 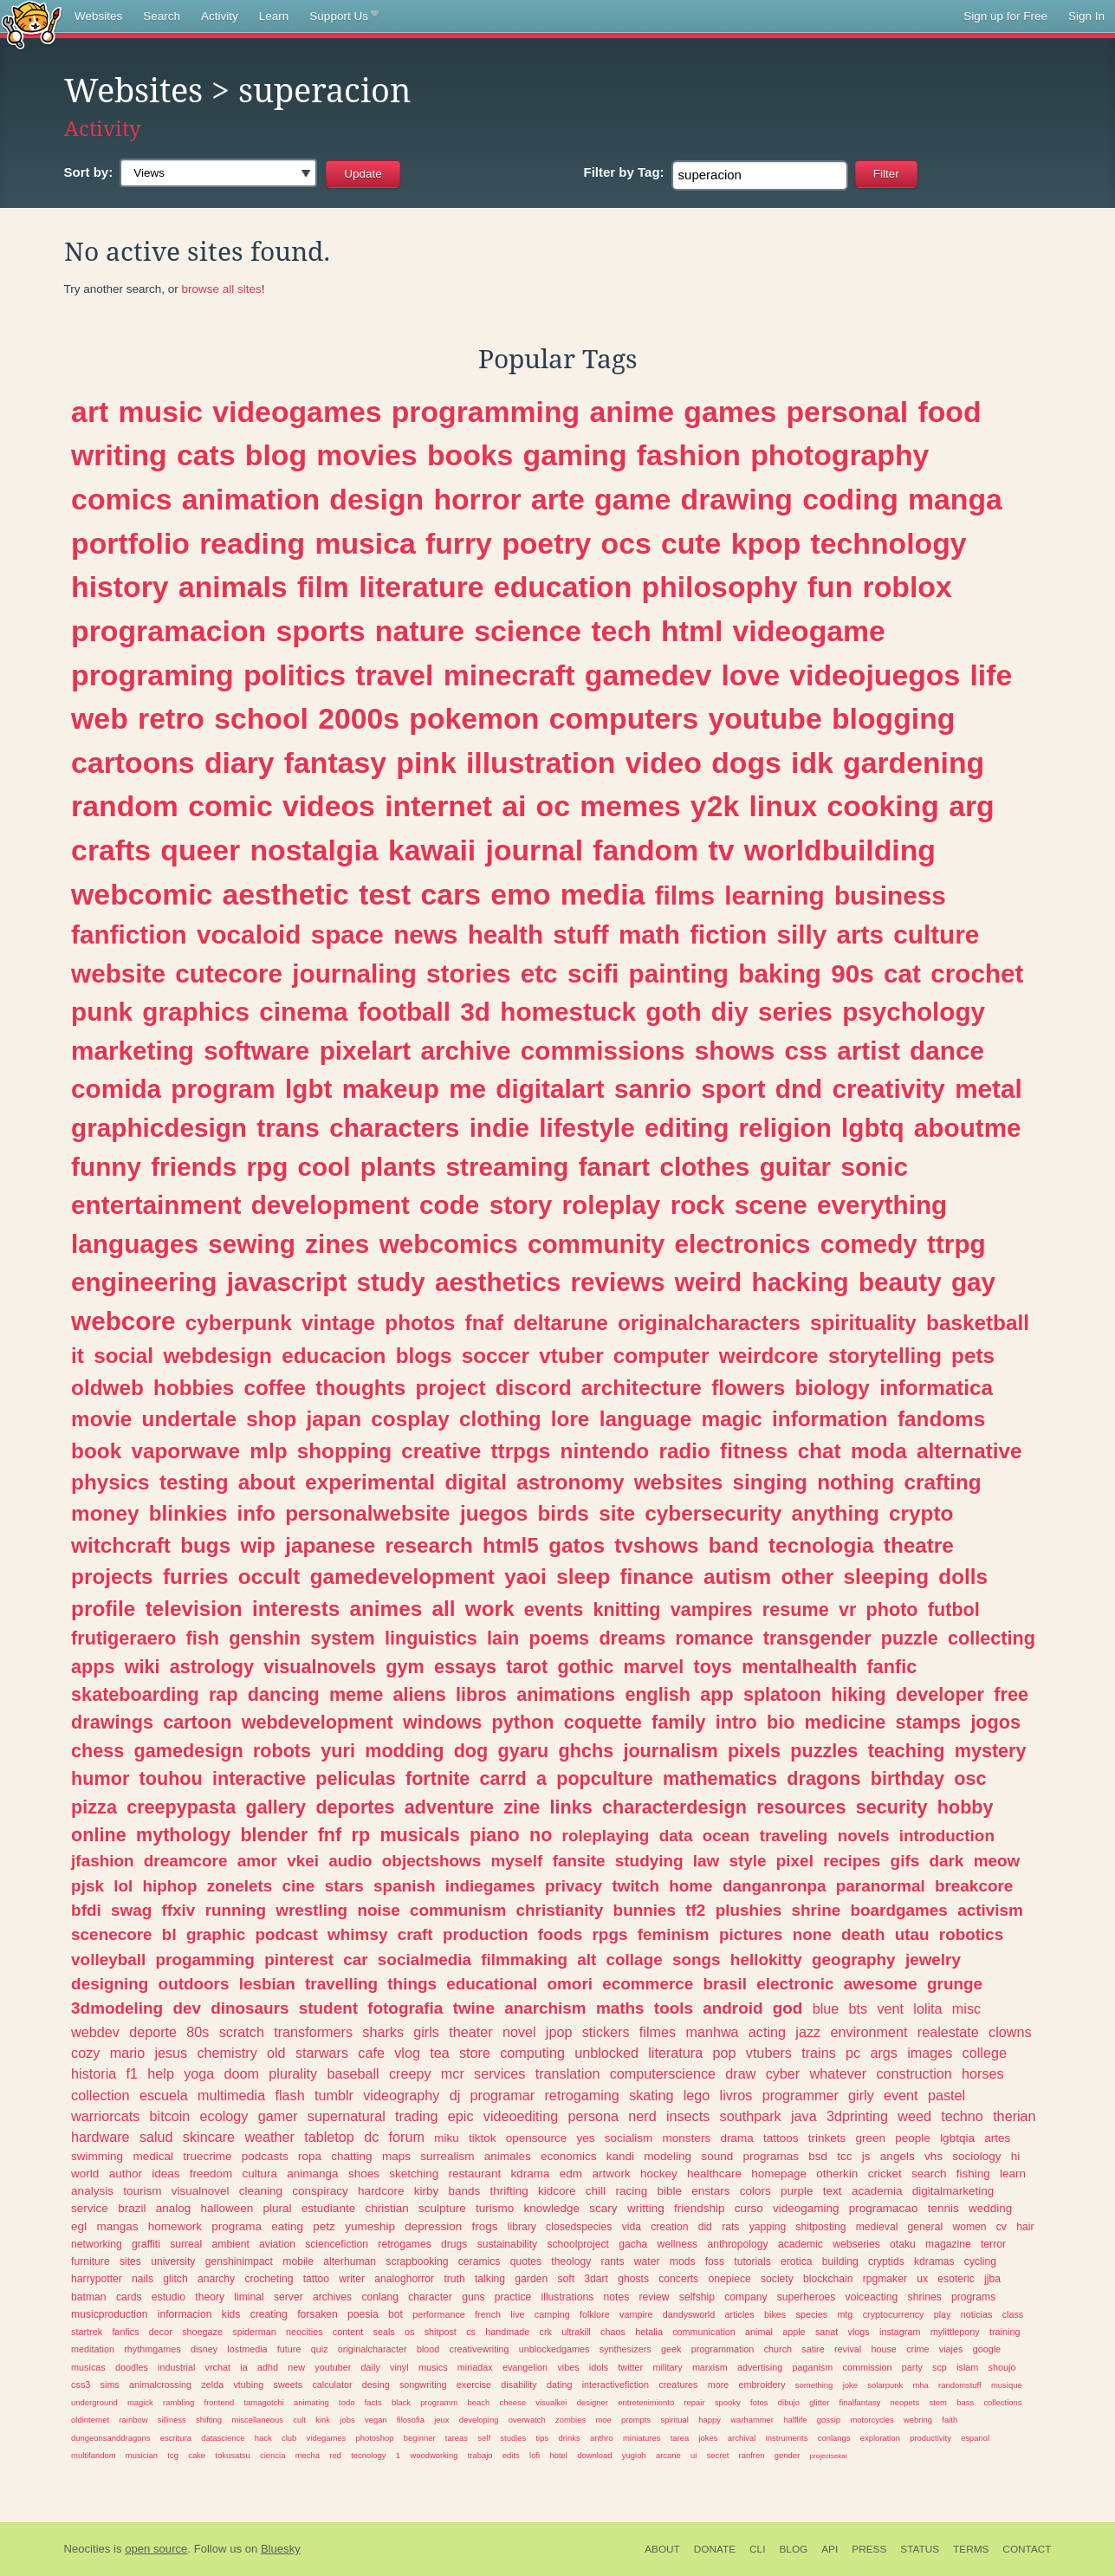 I want to click on pastel, so click(x=946, y=2095).